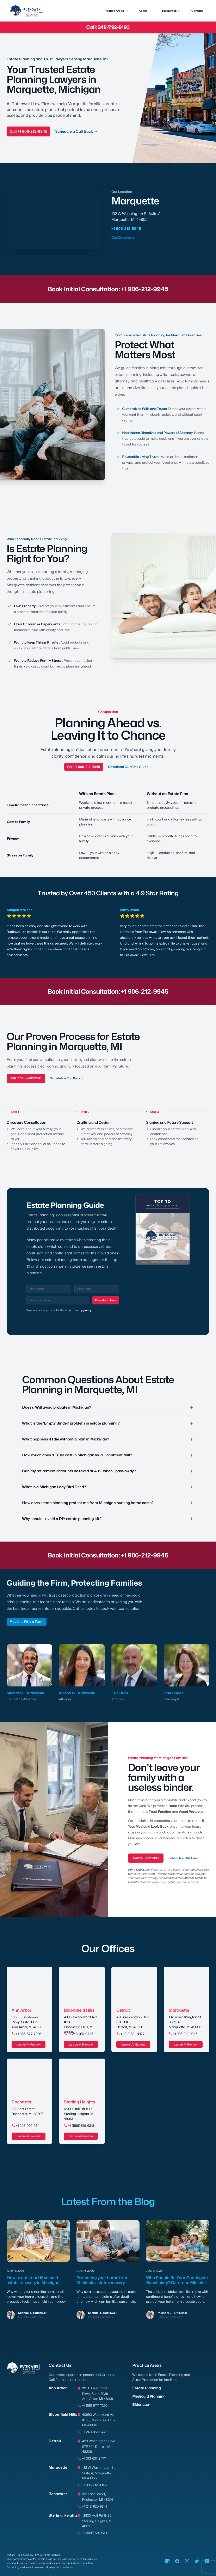 This screenshot has width=216, height=2576. I want to click on +1 866-577-7296, so click(28, 2034).